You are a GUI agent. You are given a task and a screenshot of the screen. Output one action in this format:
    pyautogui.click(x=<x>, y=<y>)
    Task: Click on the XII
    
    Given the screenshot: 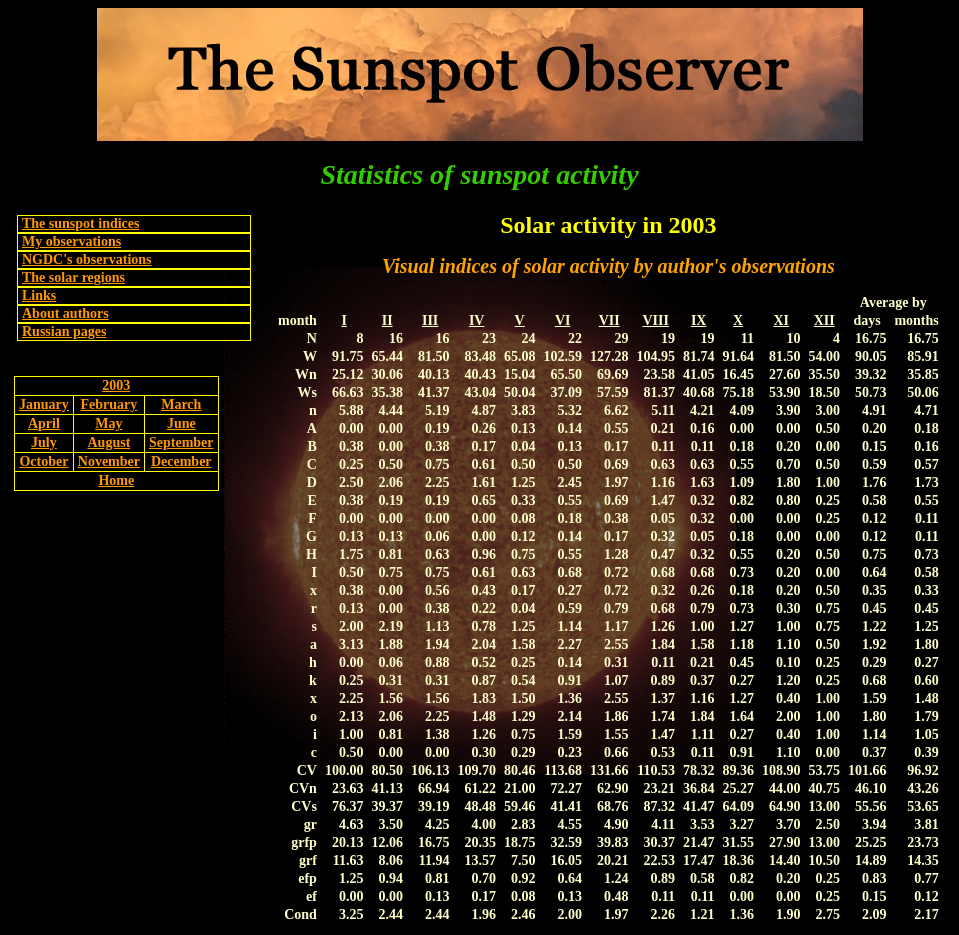 What is the action you would take?
    pyautogui.click(x=824, y=320)
    